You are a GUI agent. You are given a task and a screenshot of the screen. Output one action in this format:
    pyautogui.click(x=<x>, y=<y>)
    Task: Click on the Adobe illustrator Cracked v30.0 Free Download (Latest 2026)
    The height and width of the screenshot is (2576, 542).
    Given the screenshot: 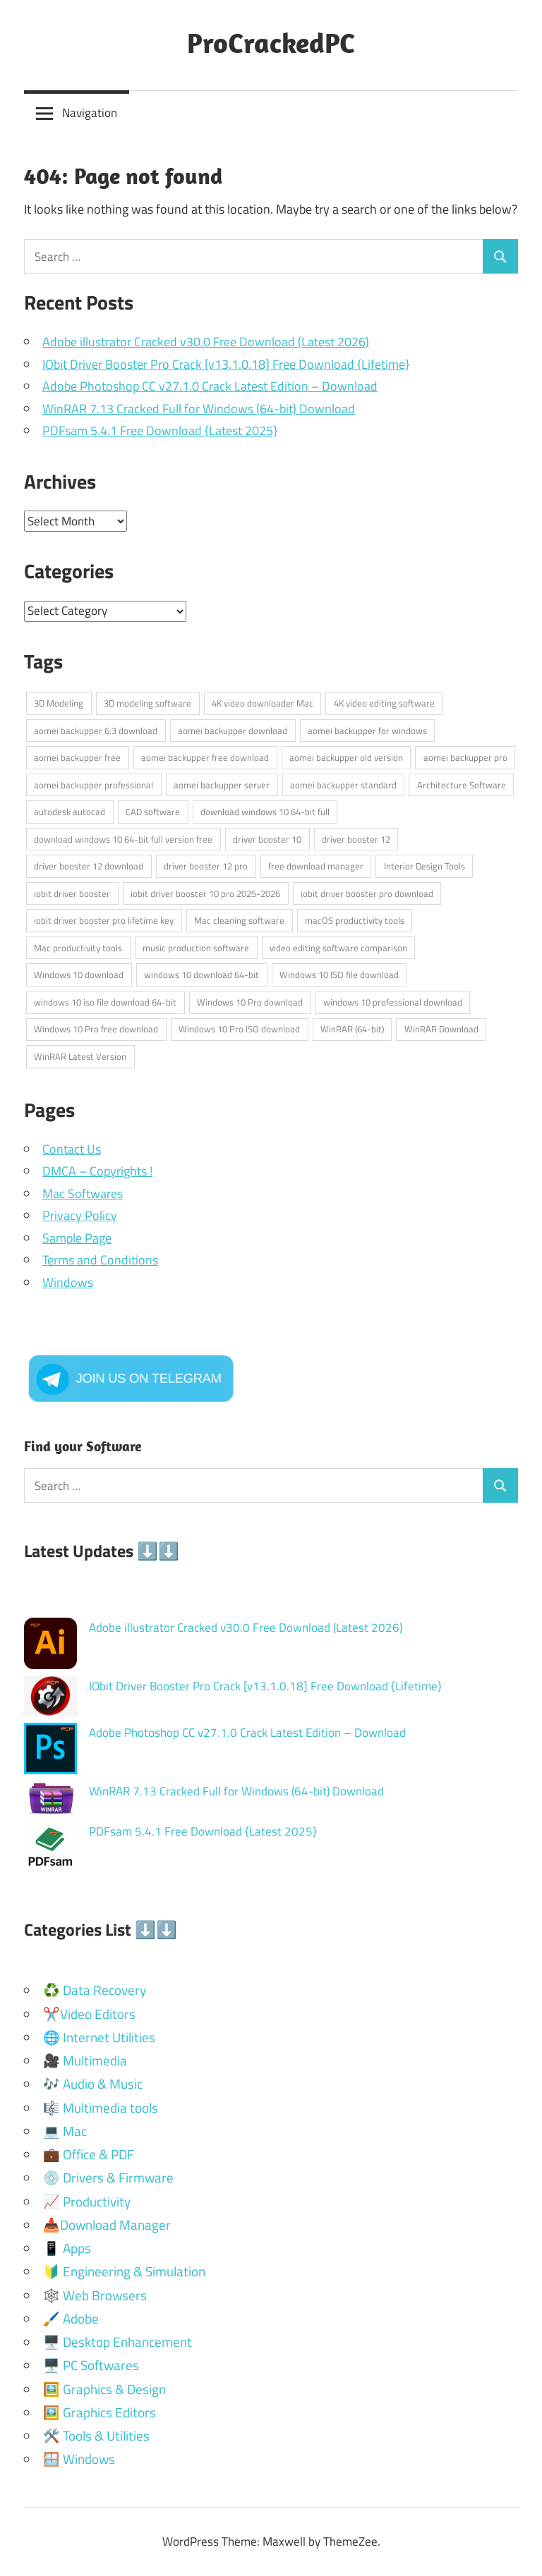 What is the action you would take?
    pyautogui.click(x=205, y=341)
    